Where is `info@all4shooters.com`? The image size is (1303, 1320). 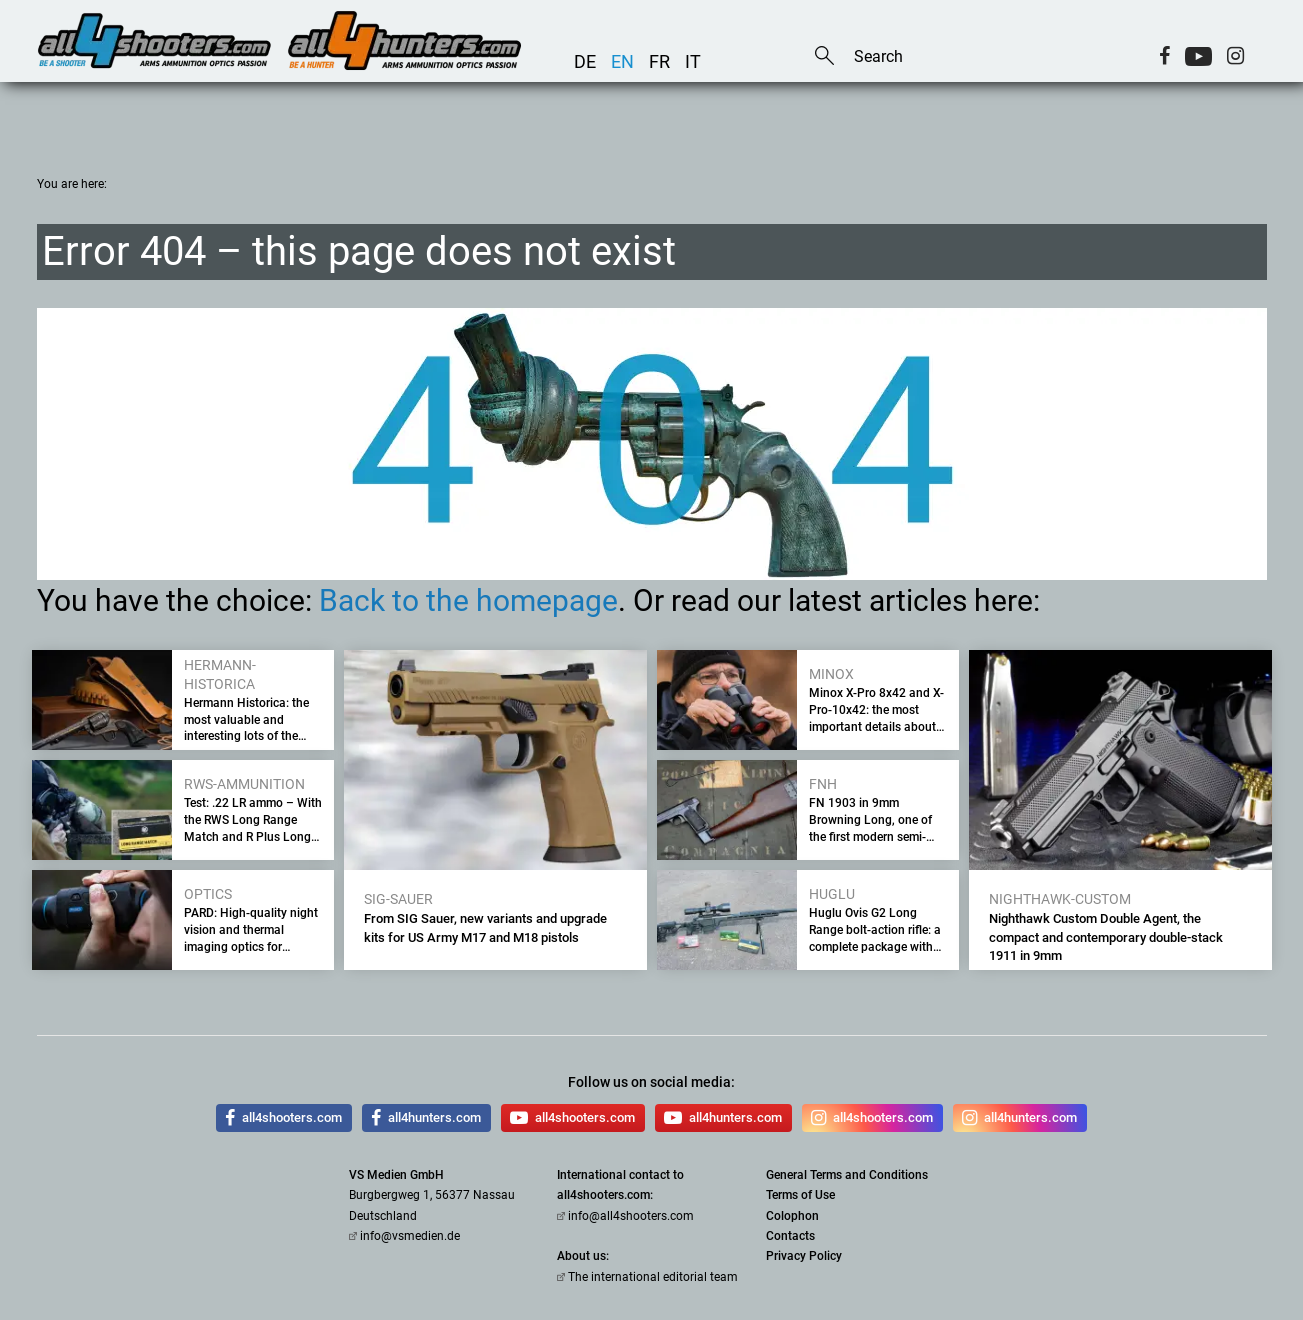
info@all4shooters.com is located at coordinates (631, 1216).